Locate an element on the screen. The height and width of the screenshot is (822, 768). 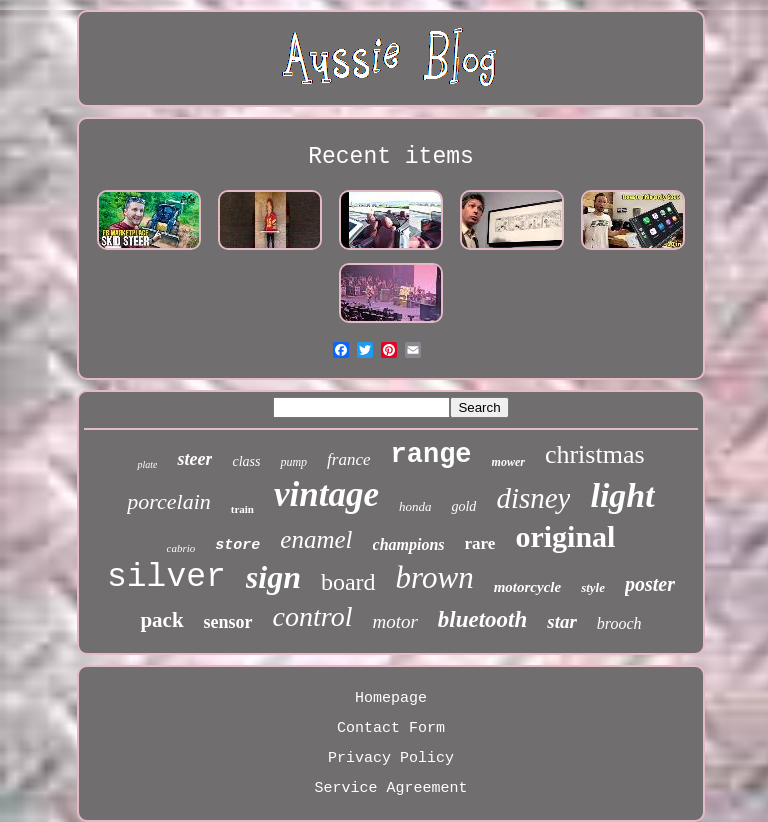
silver is located at coordinates (166, 577).